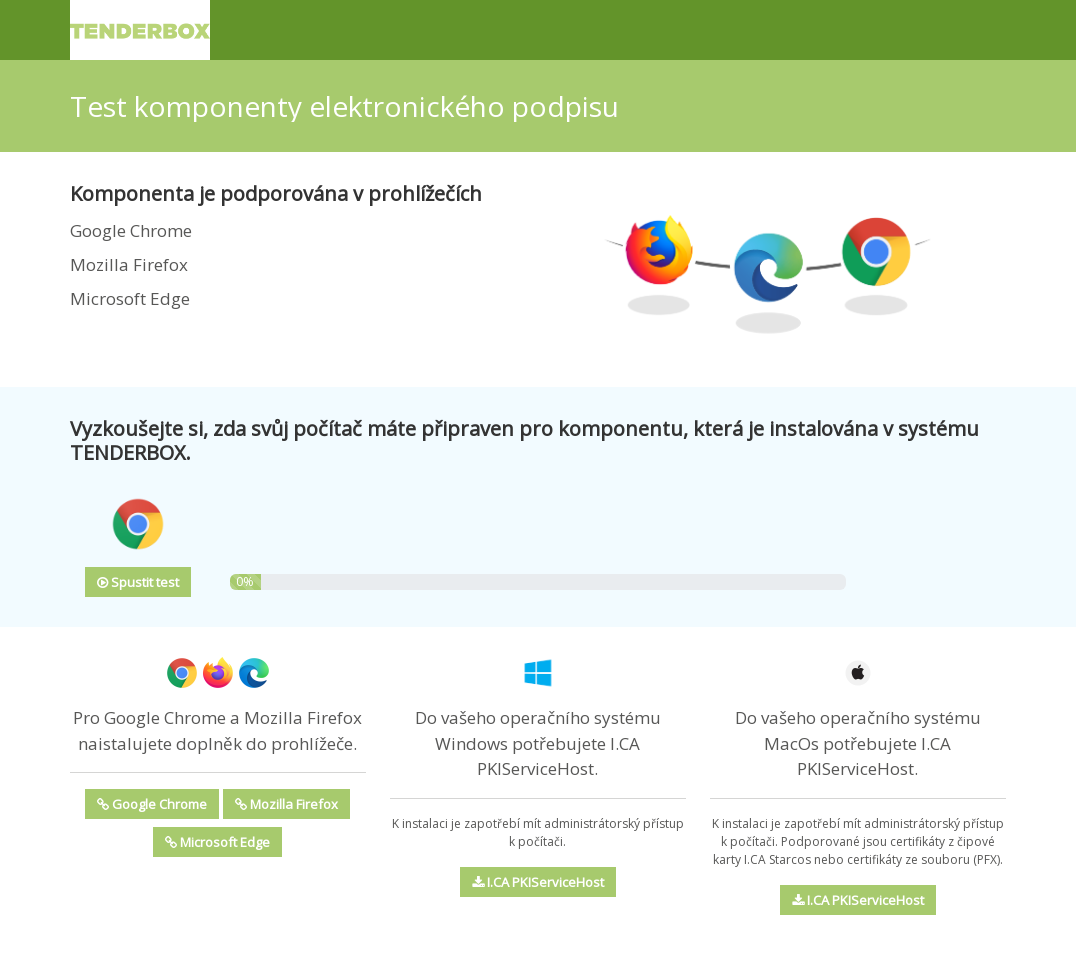  Describe the element at coordinates (138, 582) in the screenshot. I see `Spustit test` at that location.